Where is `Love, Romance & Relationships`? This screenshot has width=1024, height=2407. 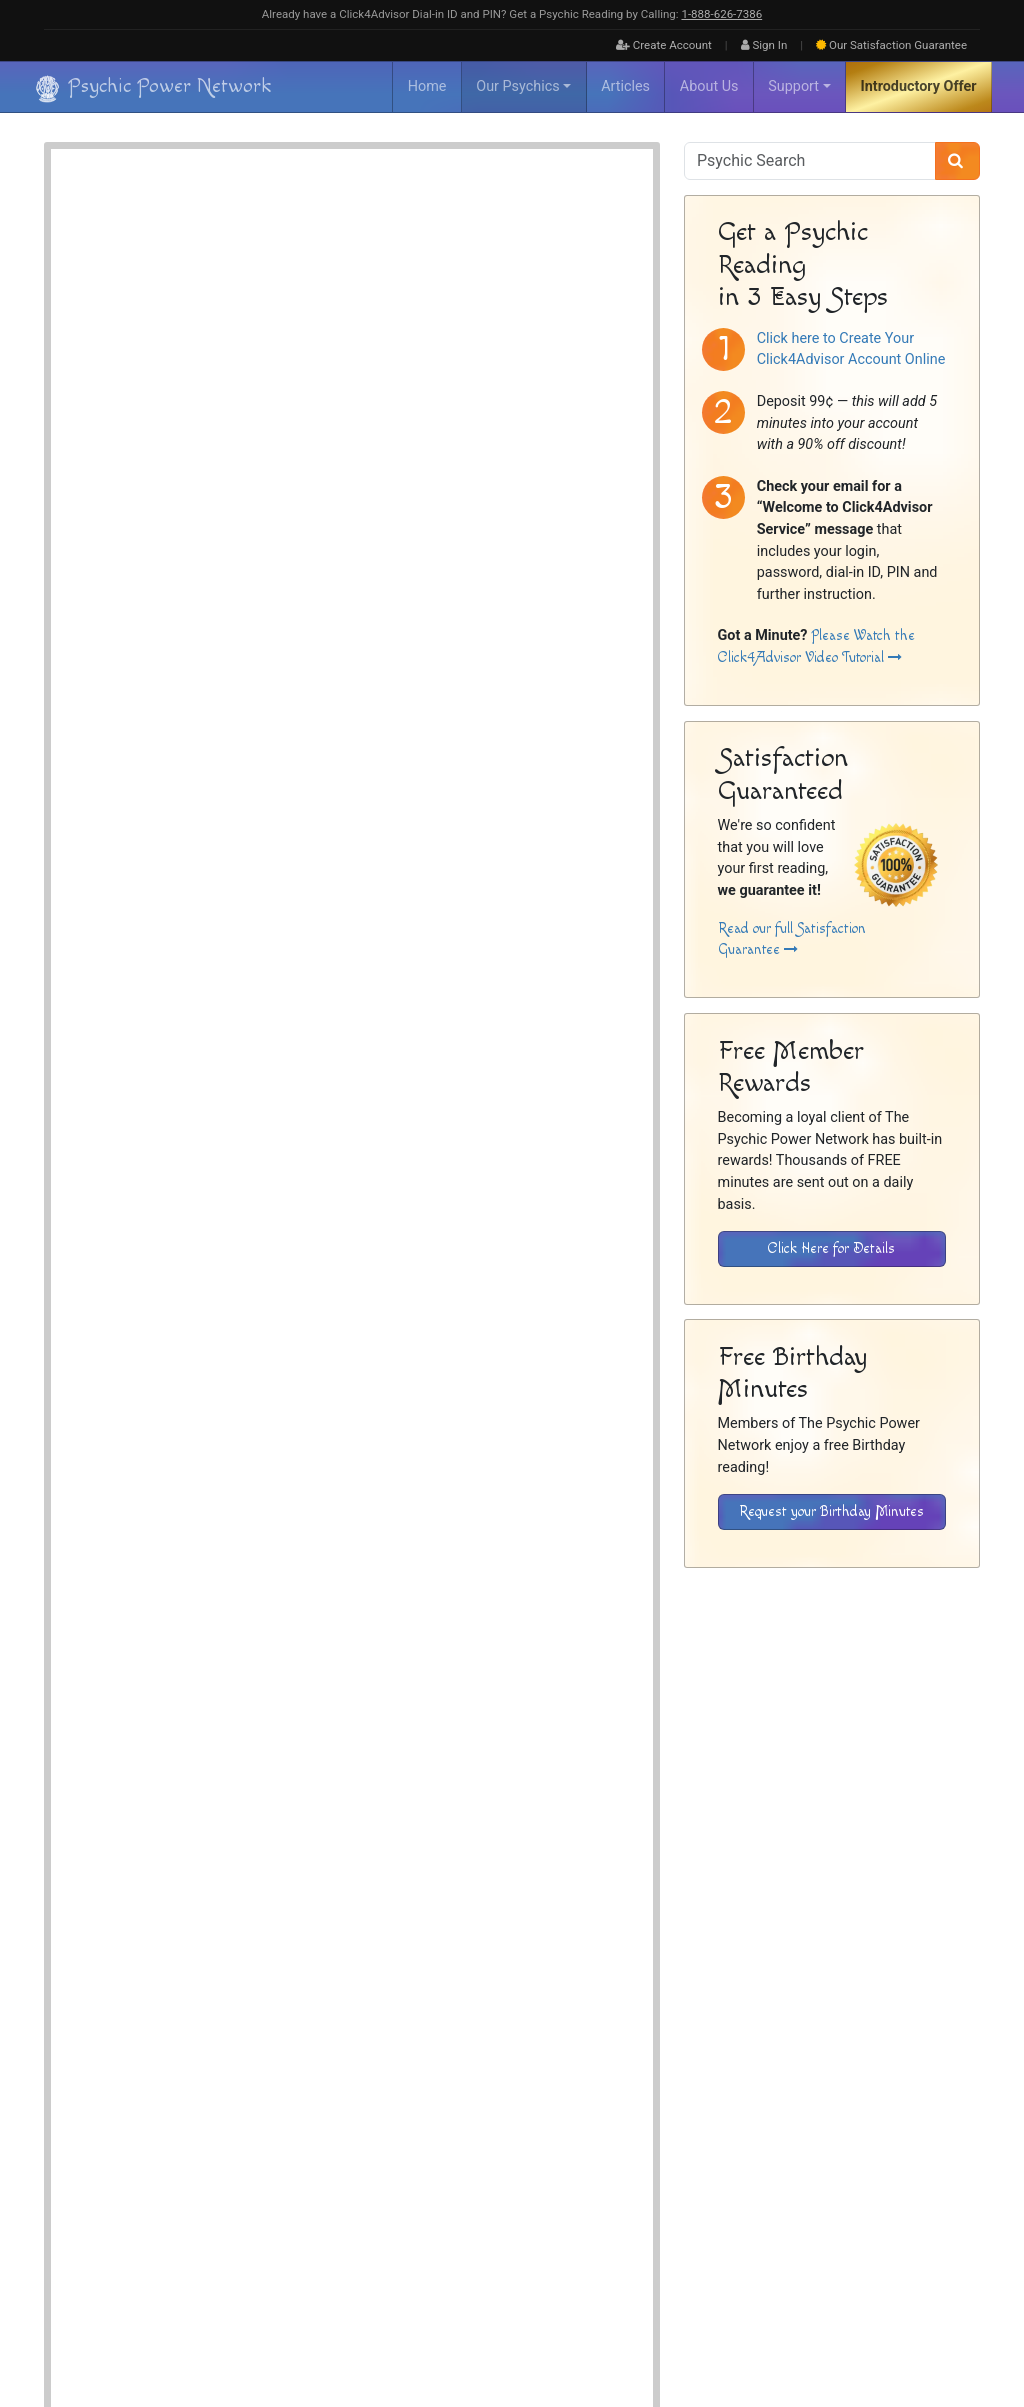
Love, Romance & Relationships is located at coordinates (419, 337).